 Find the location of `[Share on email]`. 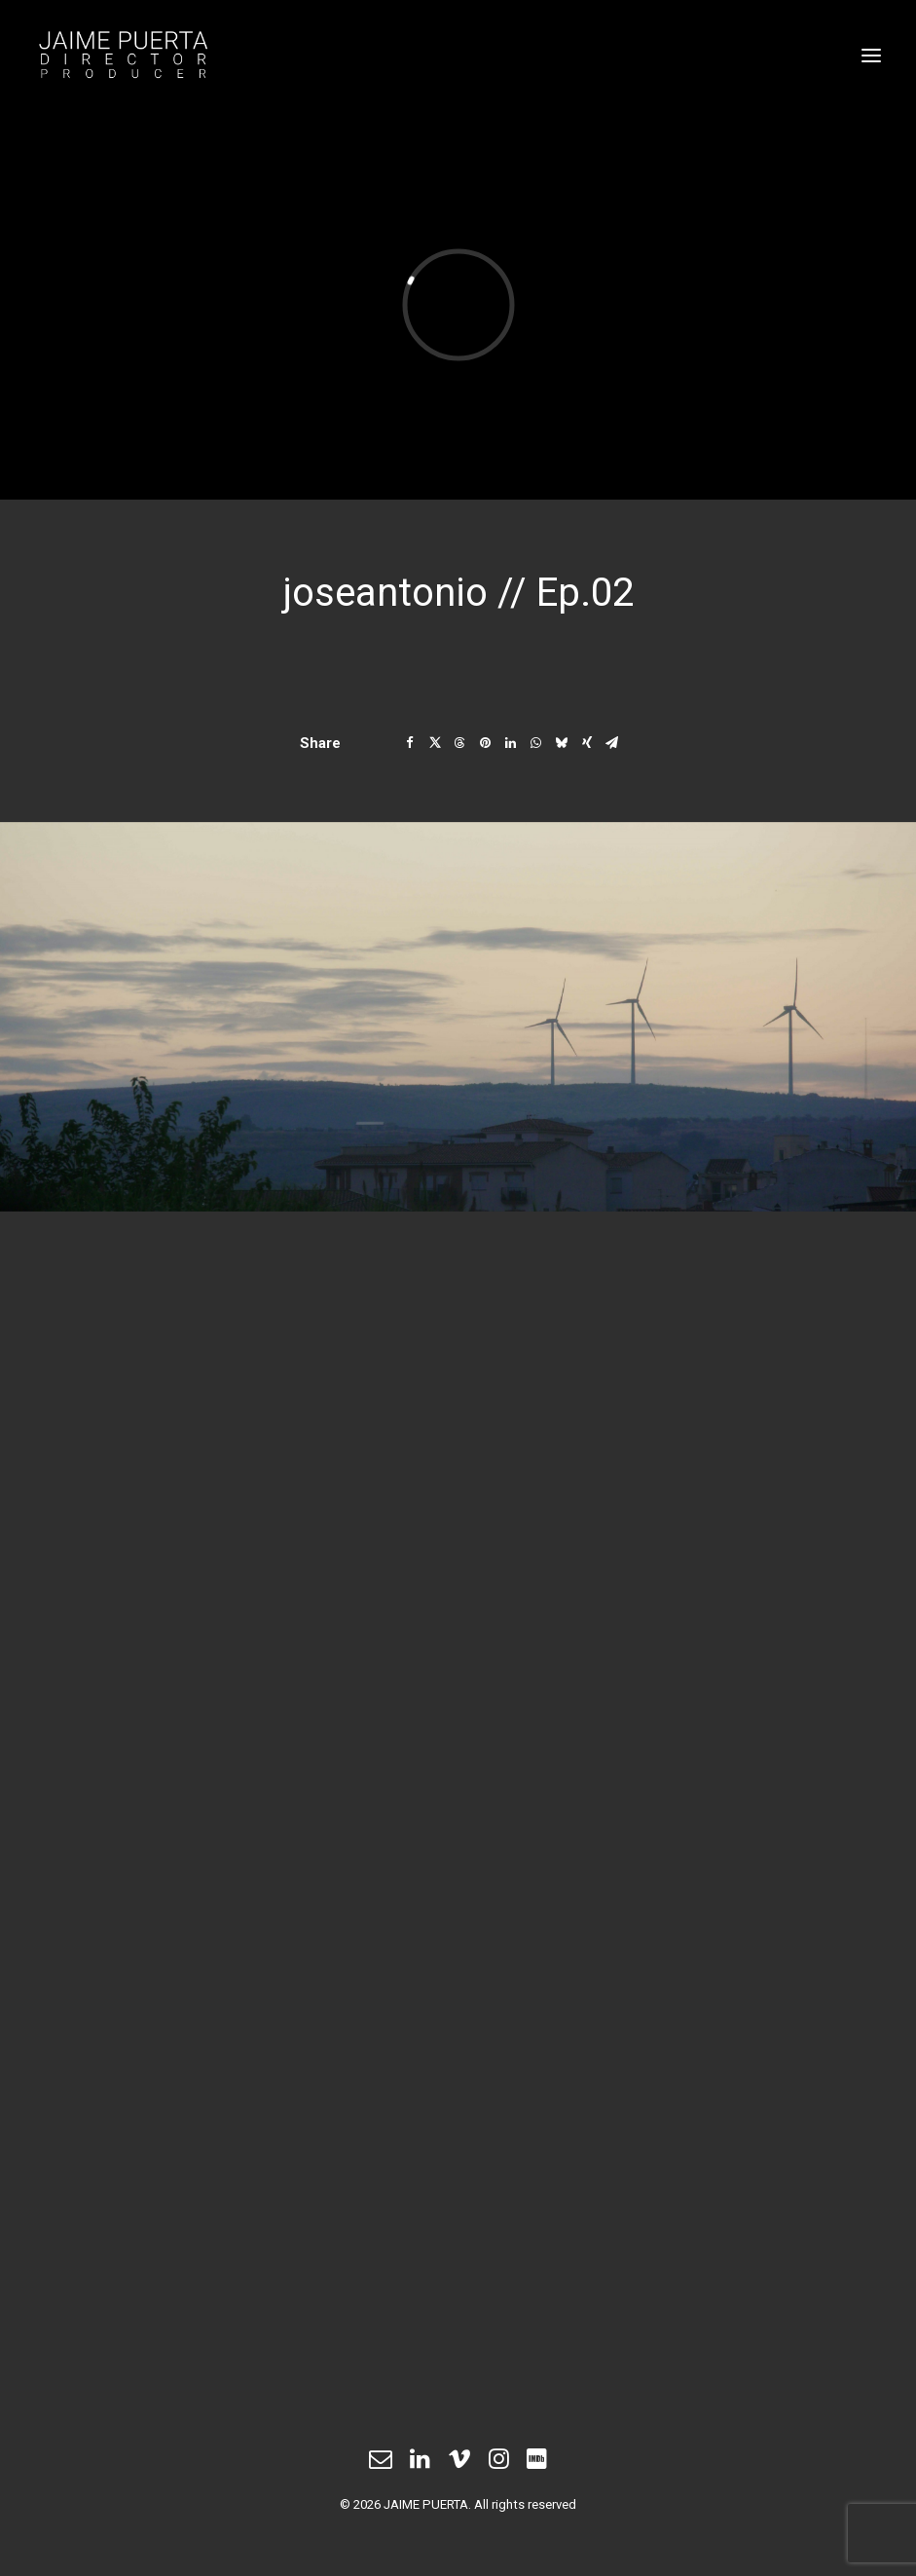

[Share on email] is located at coordinates (612, 743).